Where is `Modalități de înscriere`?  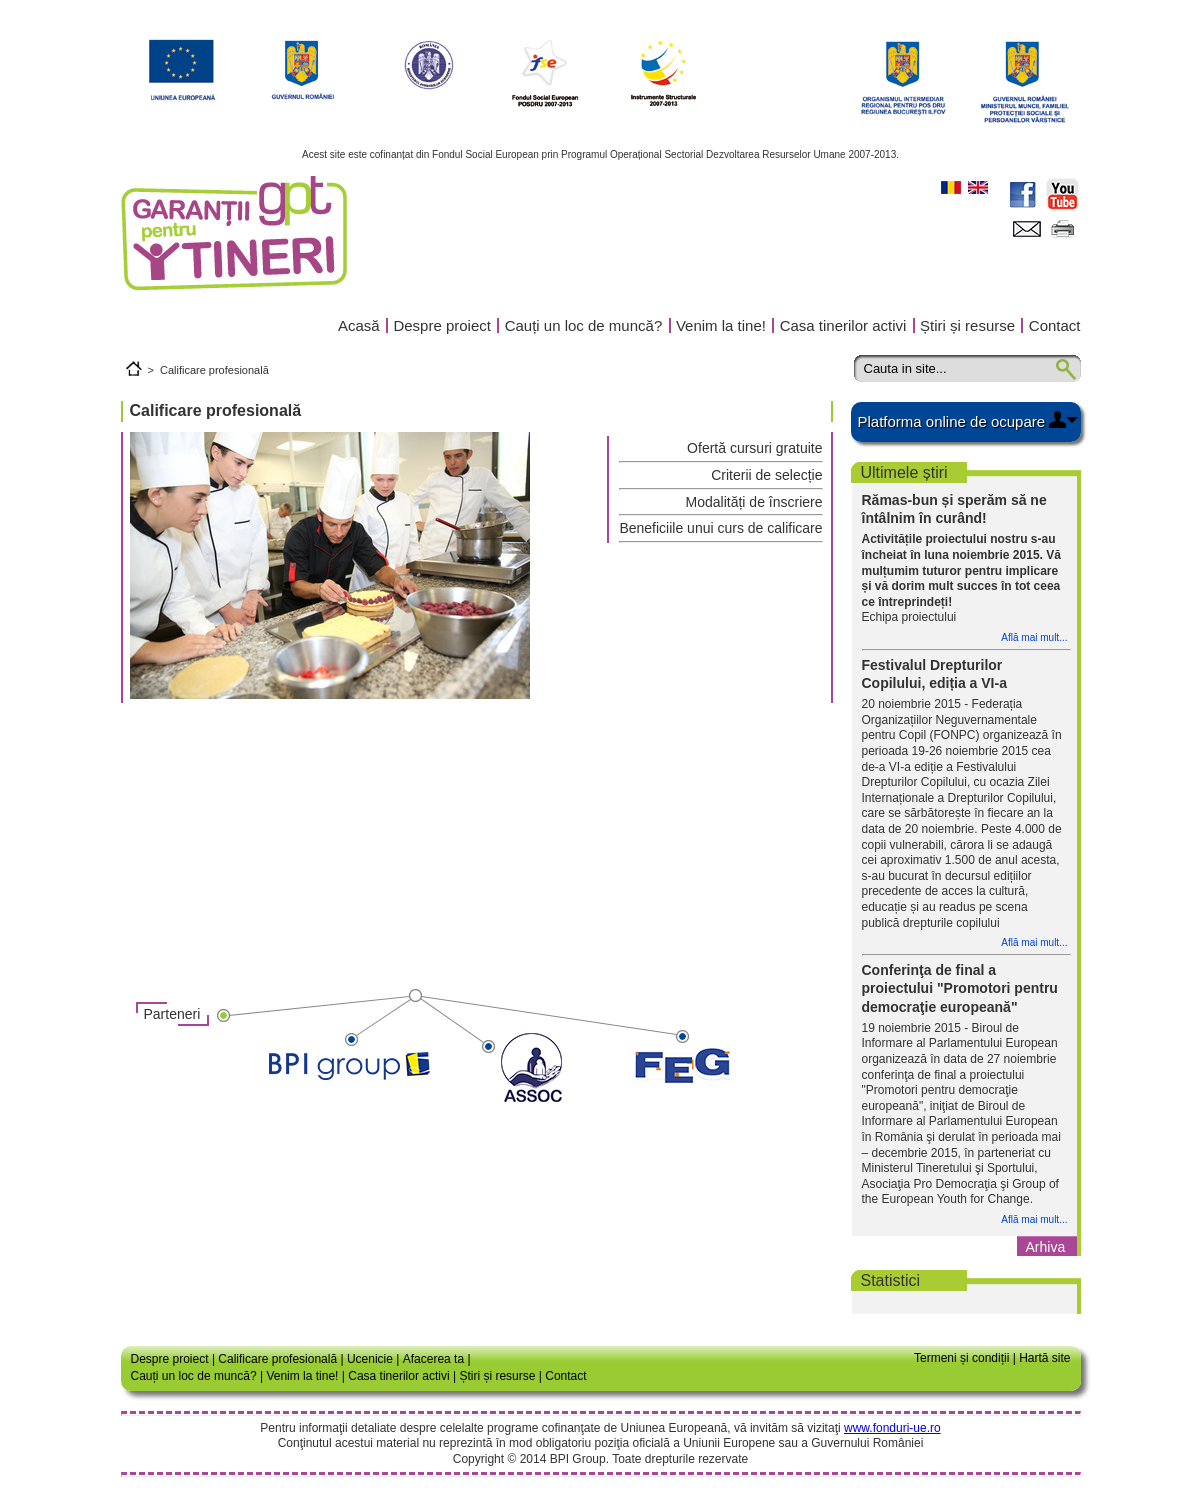
Modalități de înscriere is located at coordinates (754, 502).